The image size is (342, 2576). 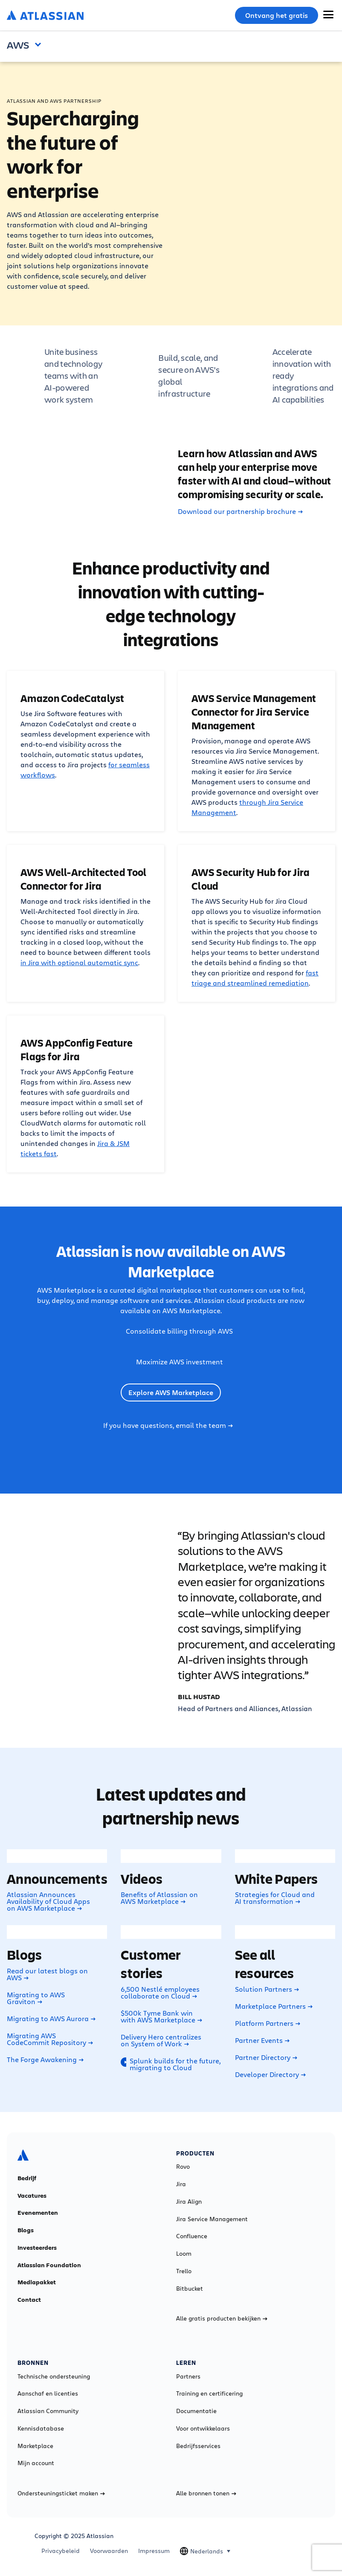 What do you see at coordinates (267, 2023) in the screenshot?
I see `Platform Partners` at bounding box center [267, 2023].